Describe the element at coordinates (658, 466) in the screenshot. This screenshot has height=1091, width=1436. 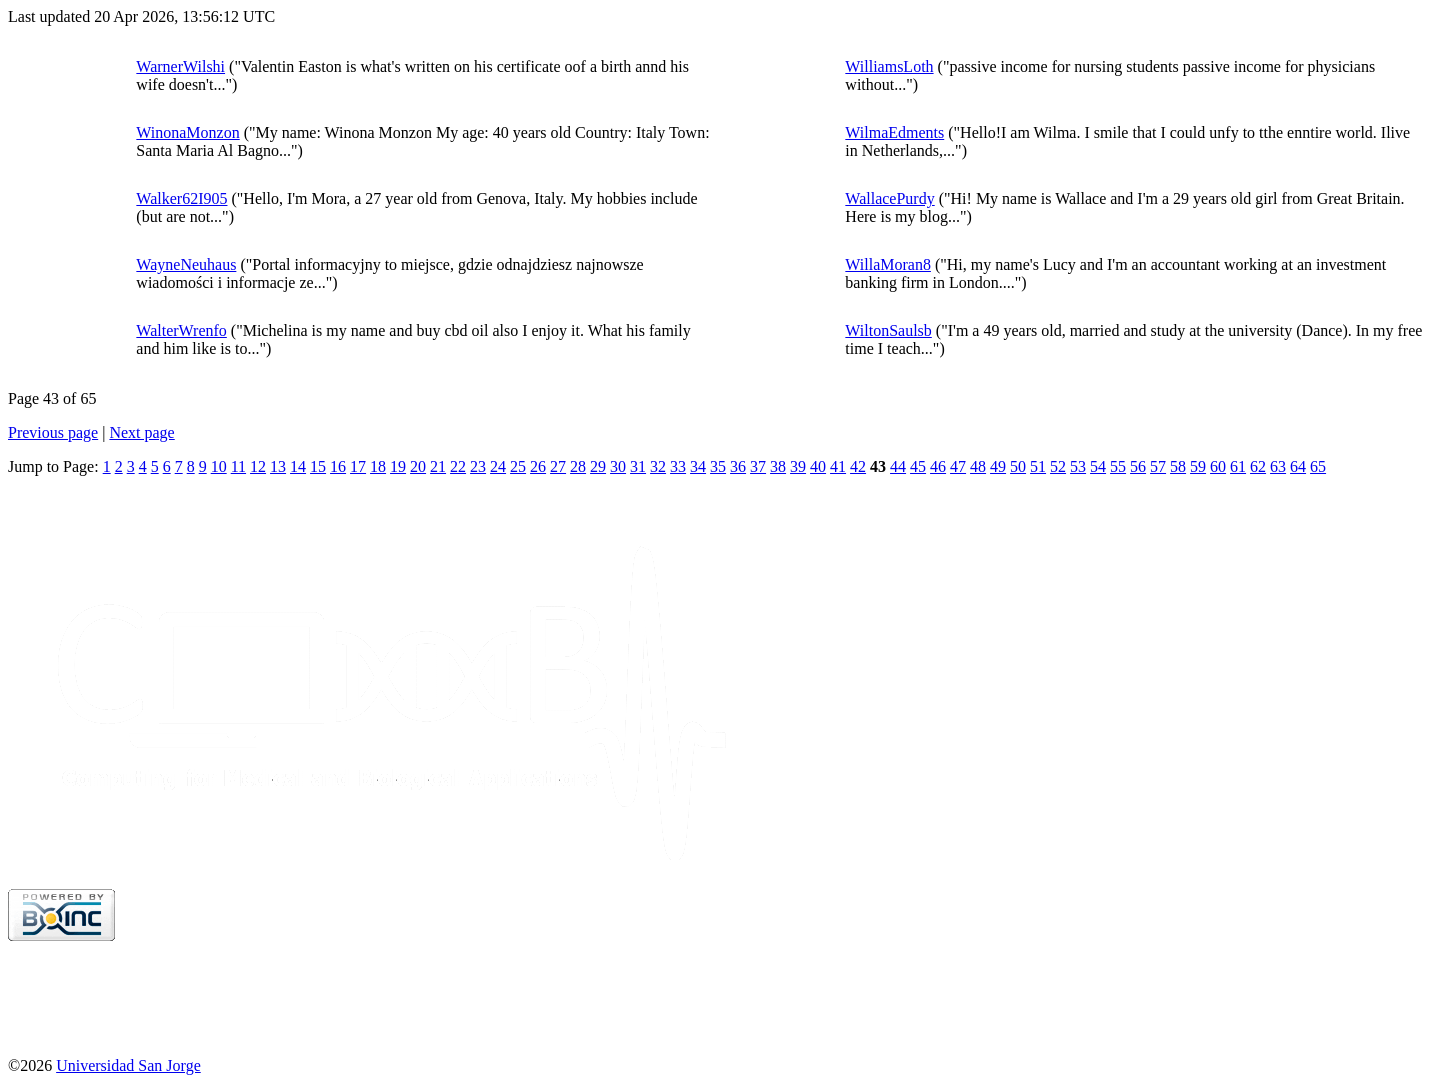
I see `32` at that location.